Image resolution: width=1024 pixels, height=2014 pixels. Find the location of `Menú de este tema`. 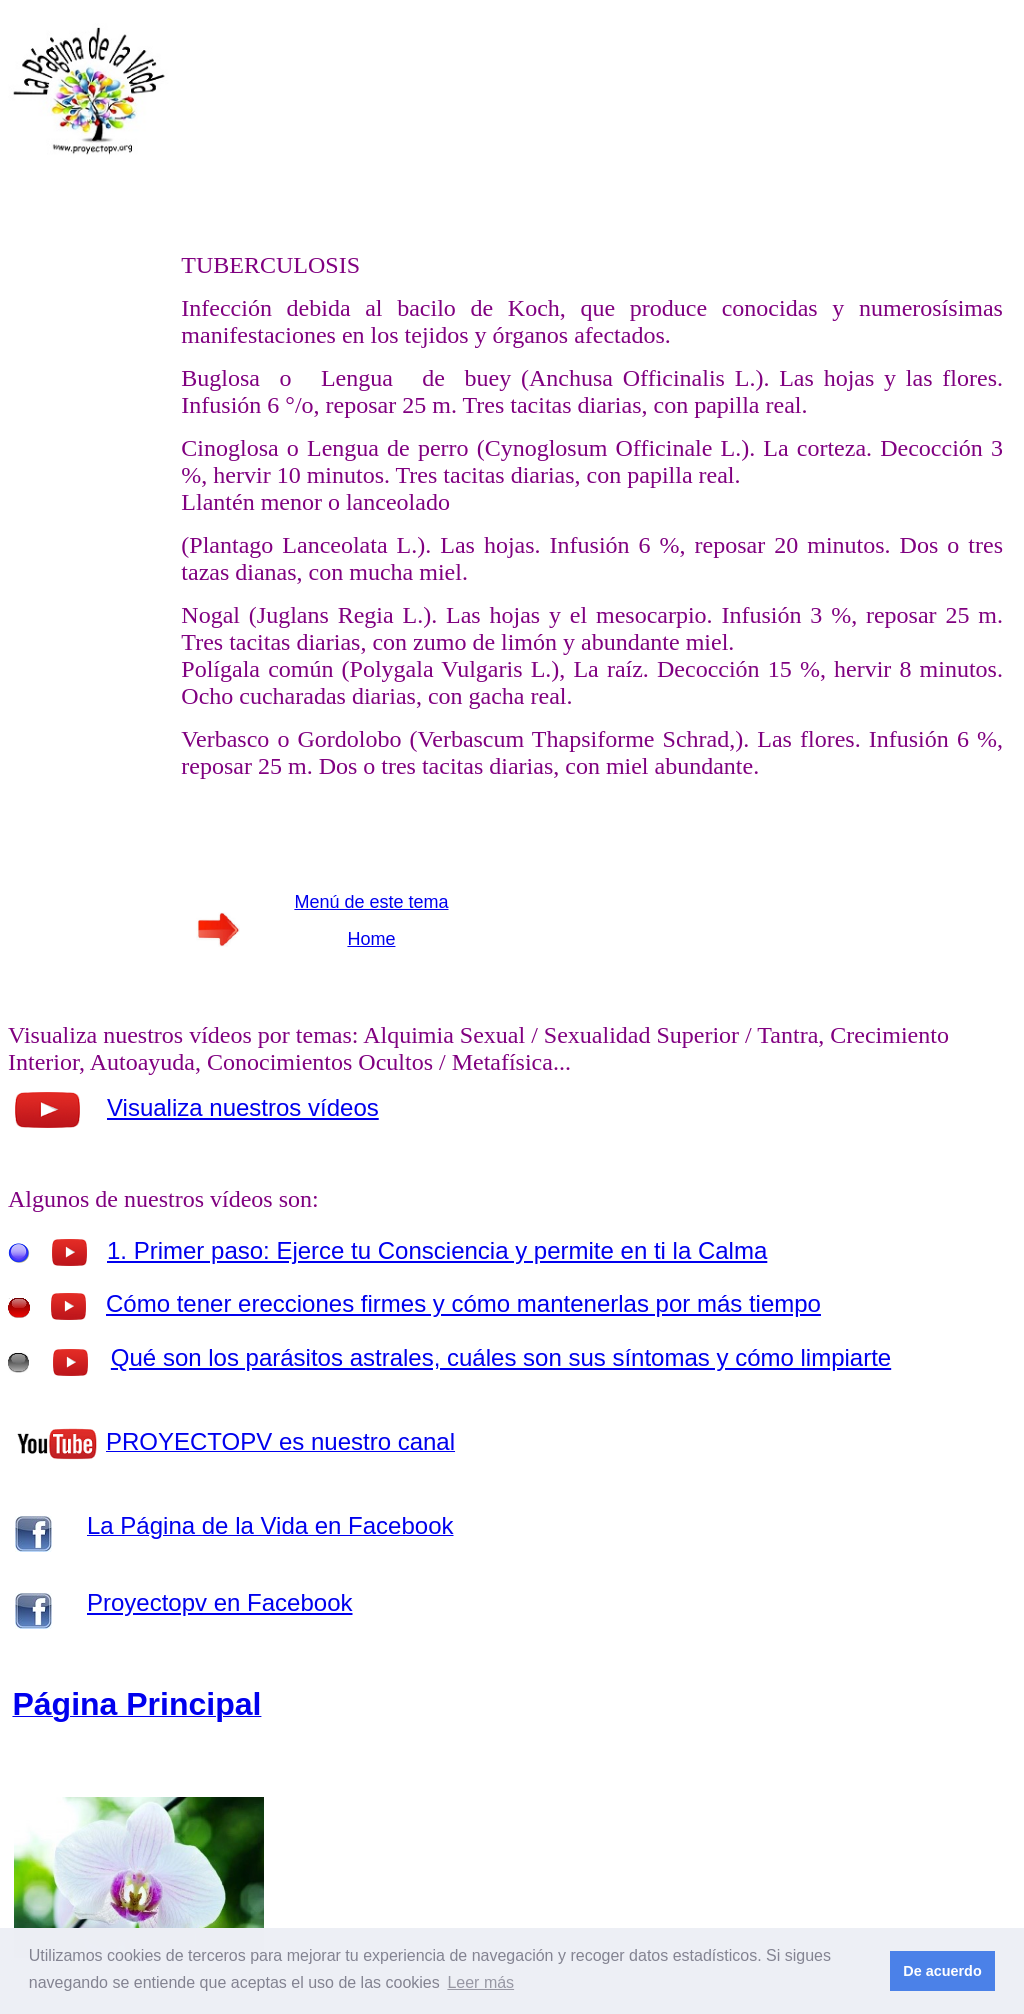

Menú de este tema is located at coordinates (371, 902).